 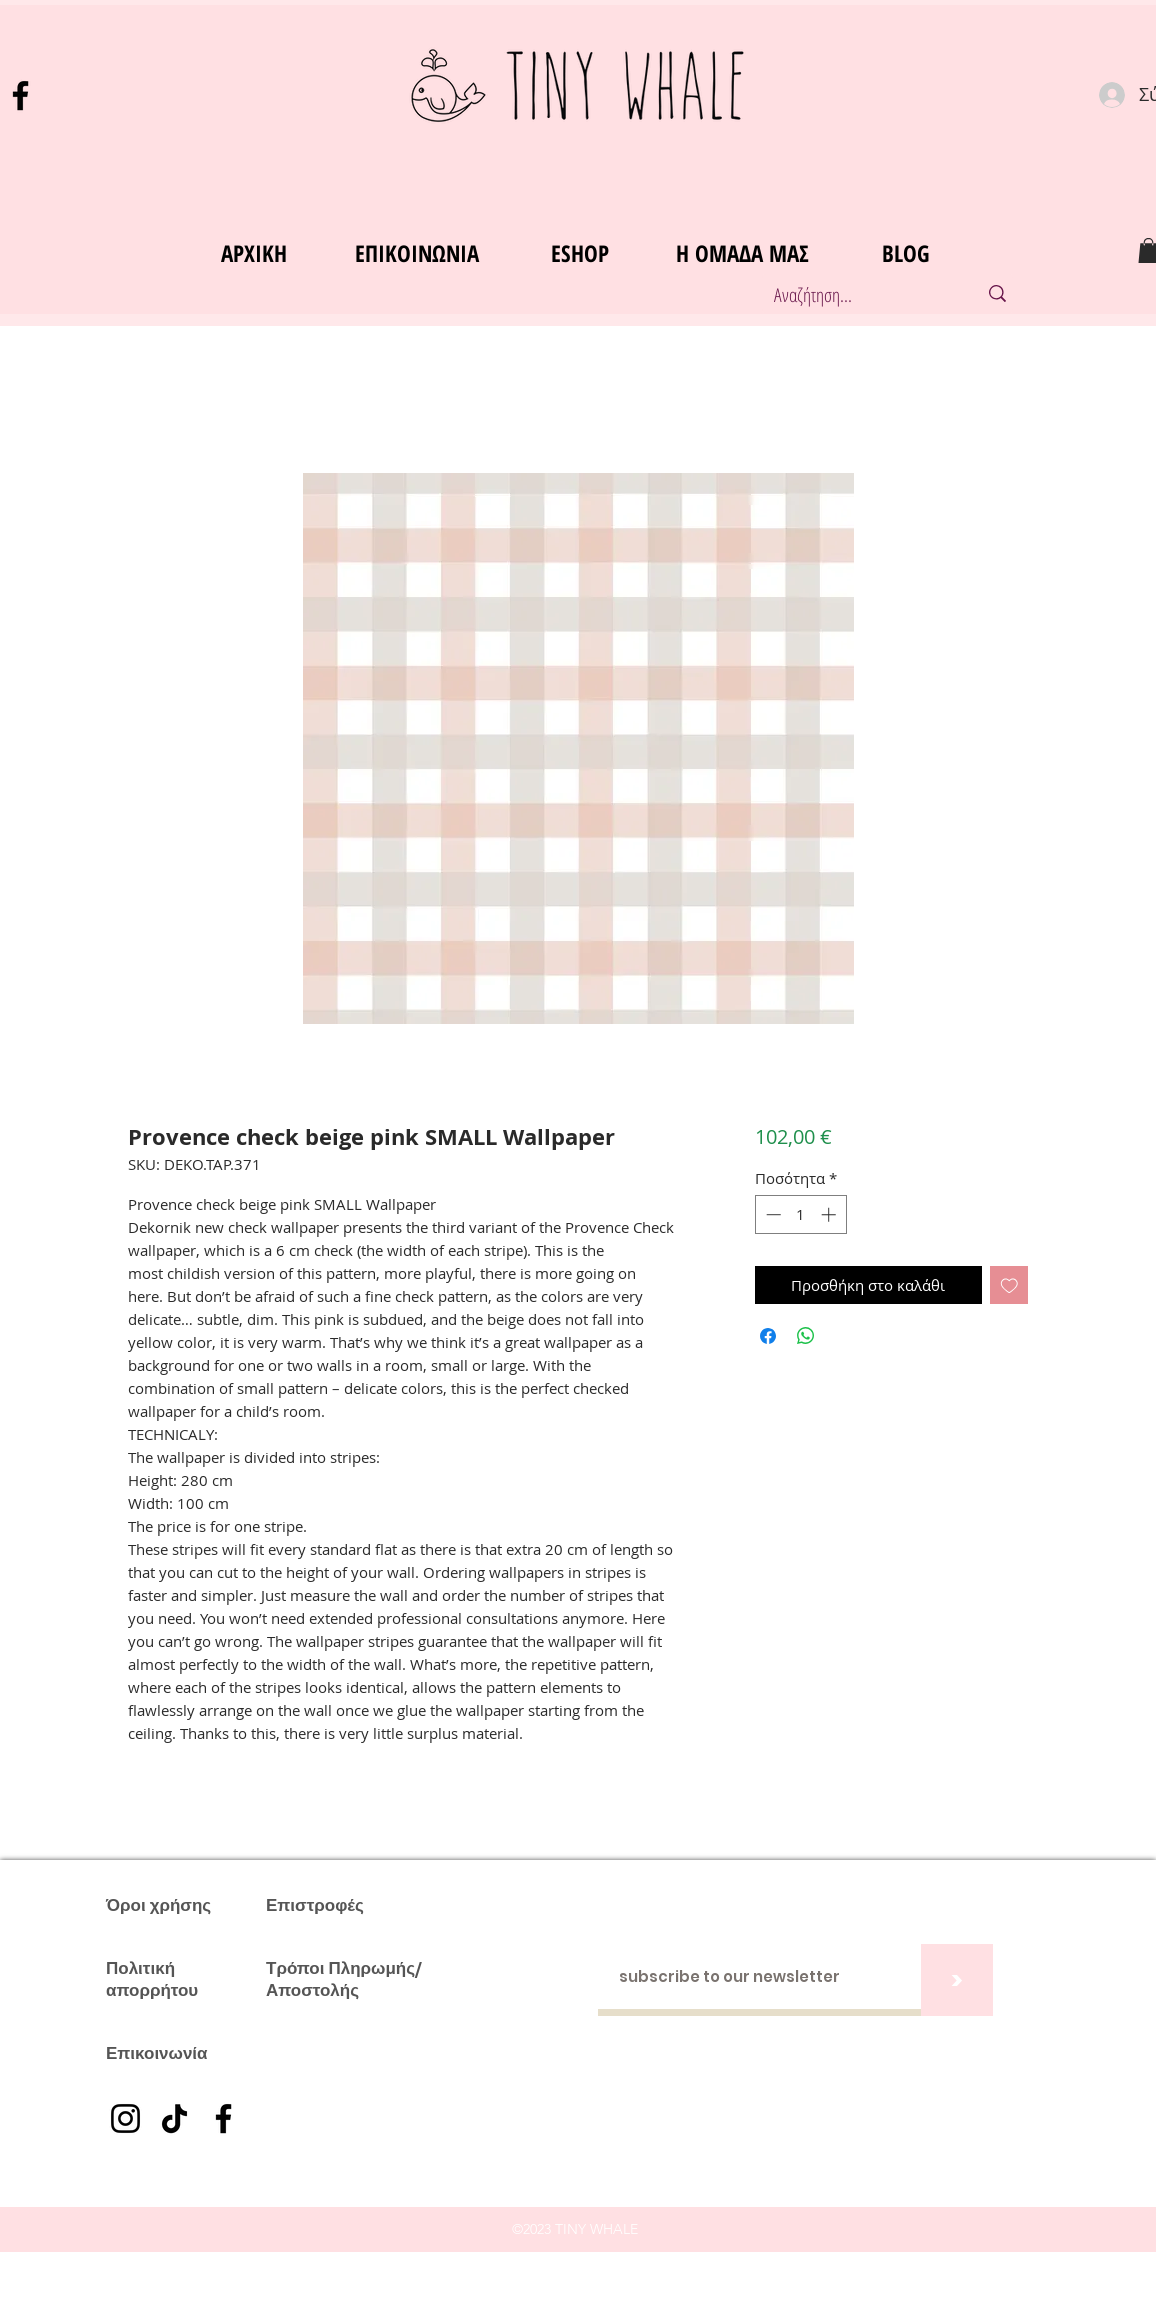 I want to click on [Decrement], so click(x=771, y=1214).